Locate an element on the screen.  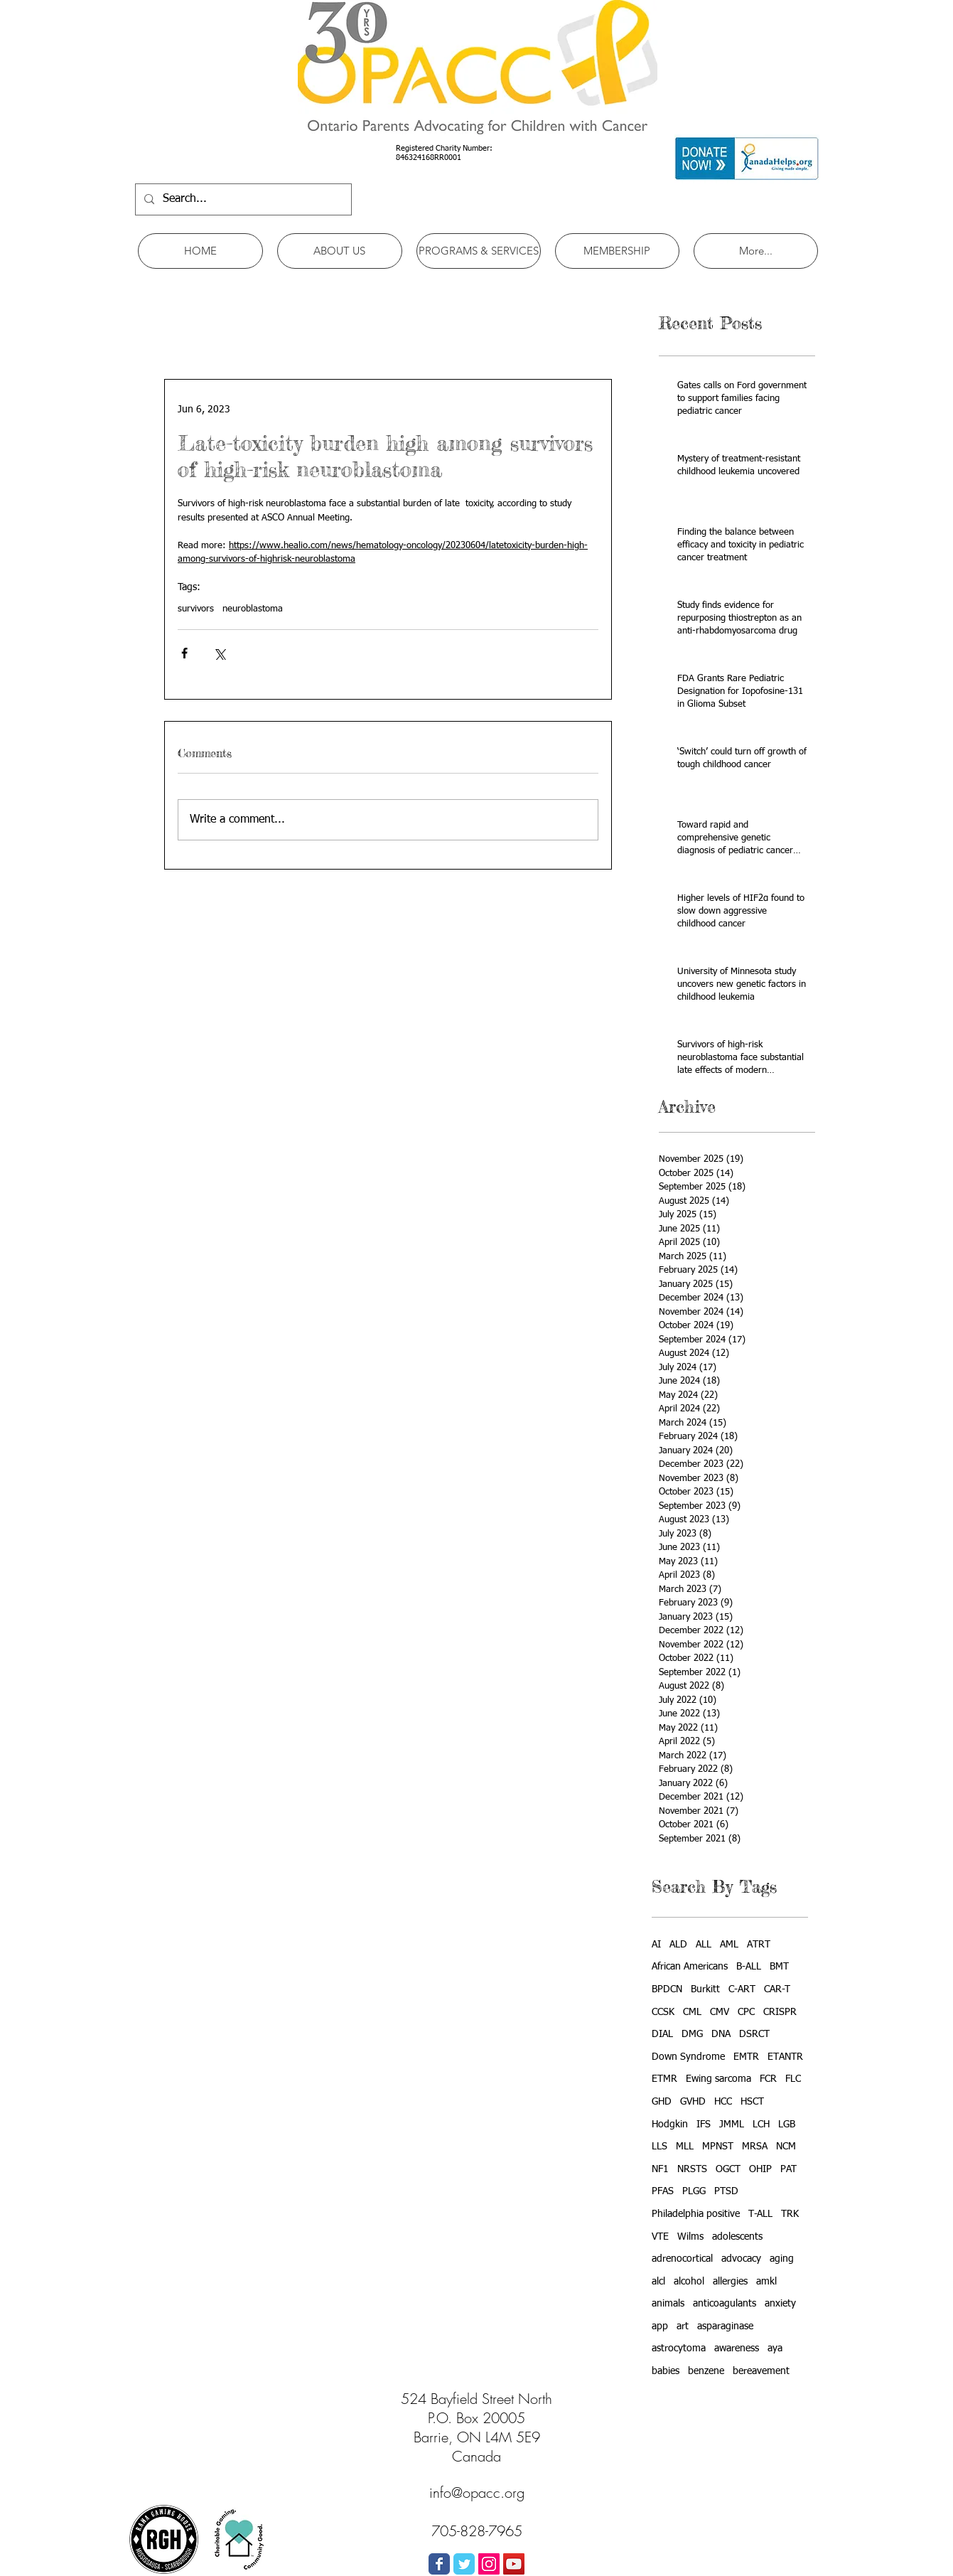
Philadelphia positive is located at coordinates (696, 2214).